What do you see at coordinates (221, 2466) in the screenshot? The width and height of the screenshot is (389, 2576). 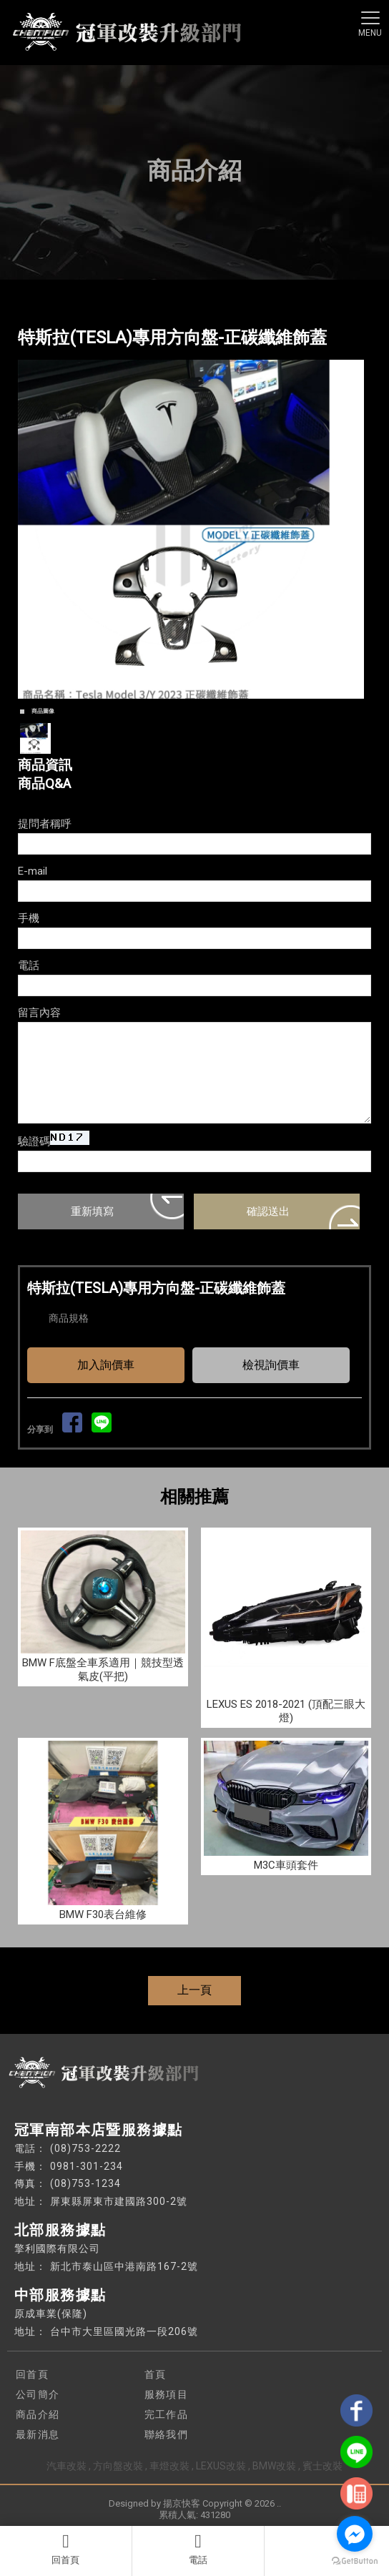 I see `LEXUS改裝` at bounding box center [221, 2466].